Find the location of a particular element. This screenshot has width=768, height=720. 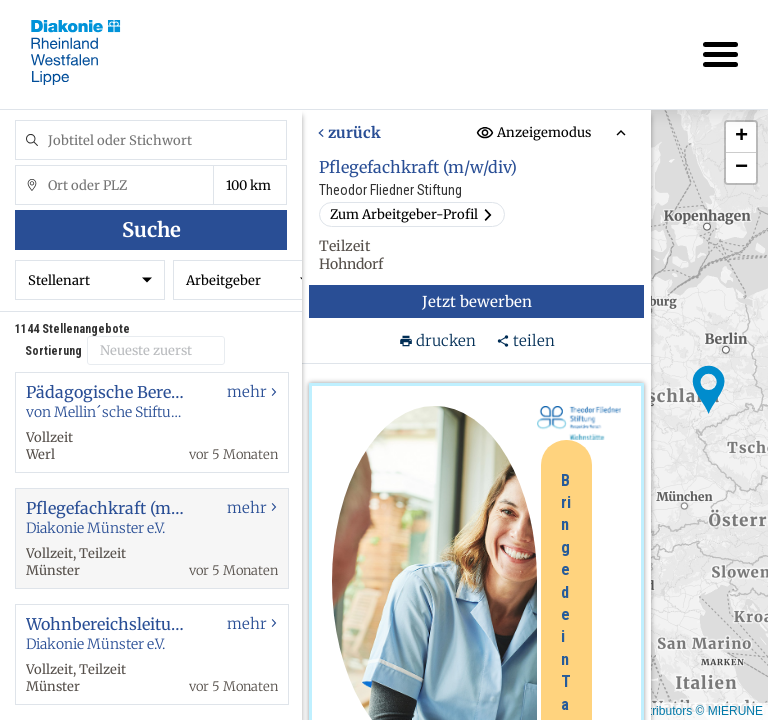

Zum Arbeitgeber-Profil is located at coordinates (412, 214).